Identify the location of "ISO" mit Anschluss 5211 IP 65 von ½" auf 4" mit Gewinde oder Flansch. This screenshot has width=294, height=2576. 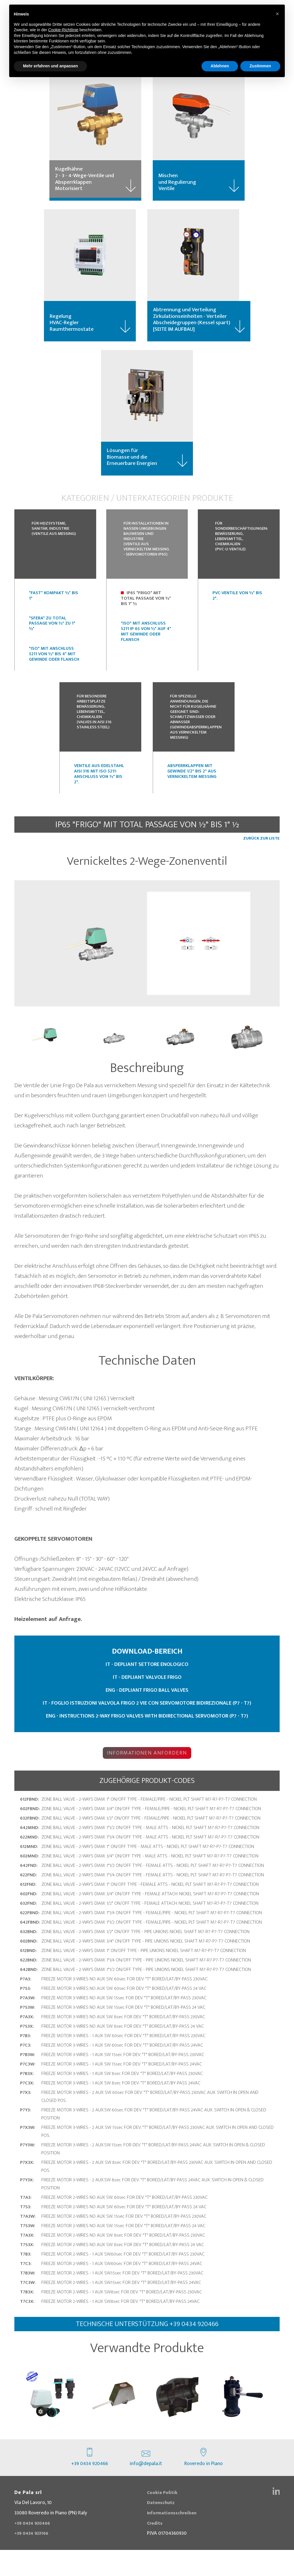
(146, 644).